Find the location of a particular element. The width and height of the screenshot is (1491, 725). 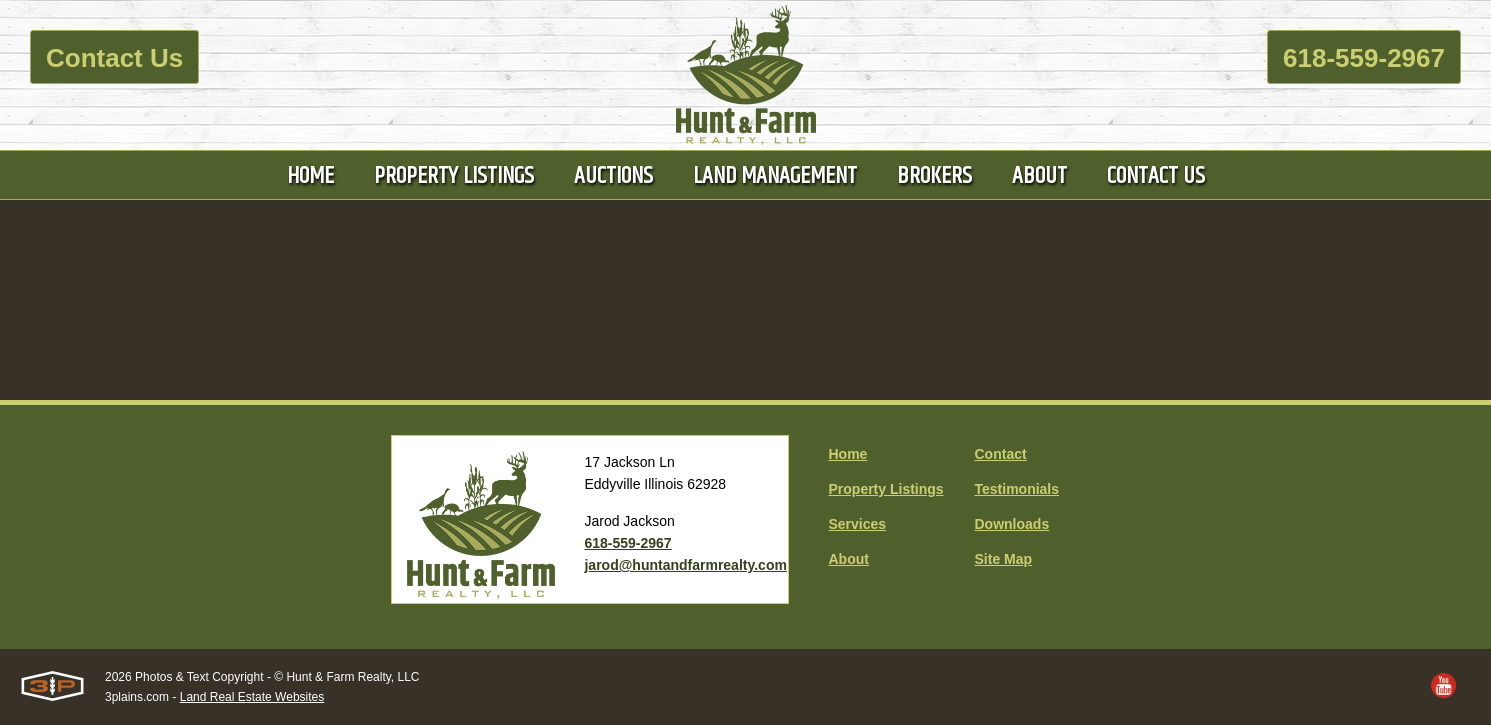

Site Map is located at coordinates (1004, 559).